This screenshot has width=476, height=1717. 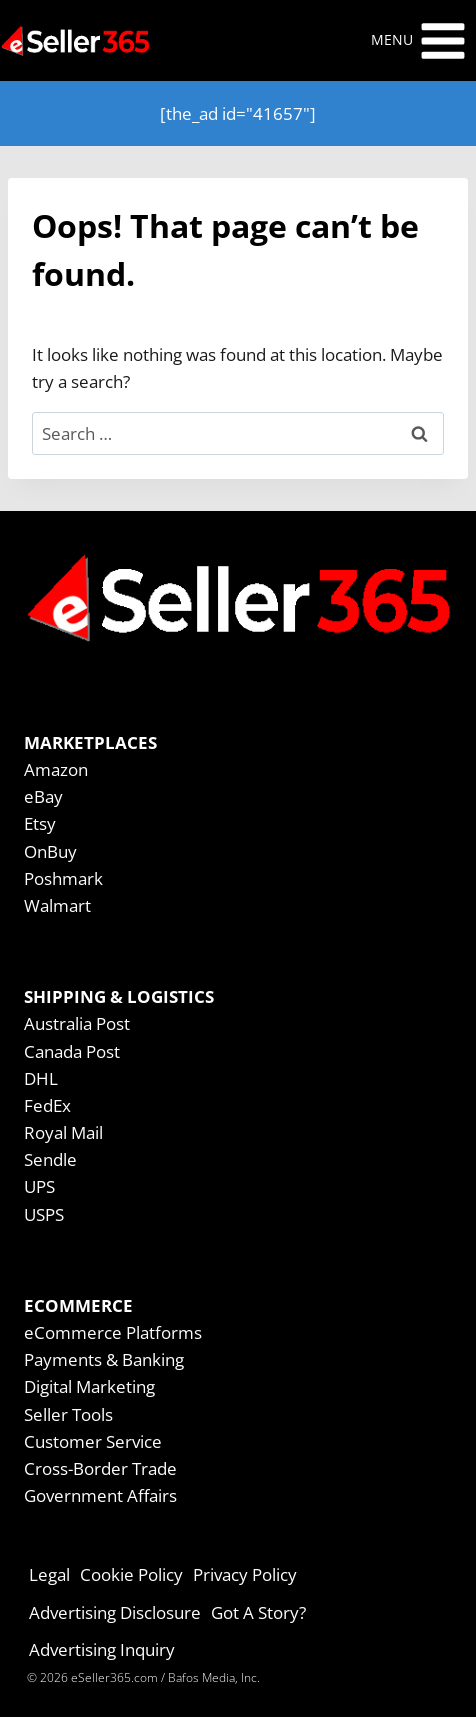 I want to click on Canada Post, so click(x=72, y=1051).